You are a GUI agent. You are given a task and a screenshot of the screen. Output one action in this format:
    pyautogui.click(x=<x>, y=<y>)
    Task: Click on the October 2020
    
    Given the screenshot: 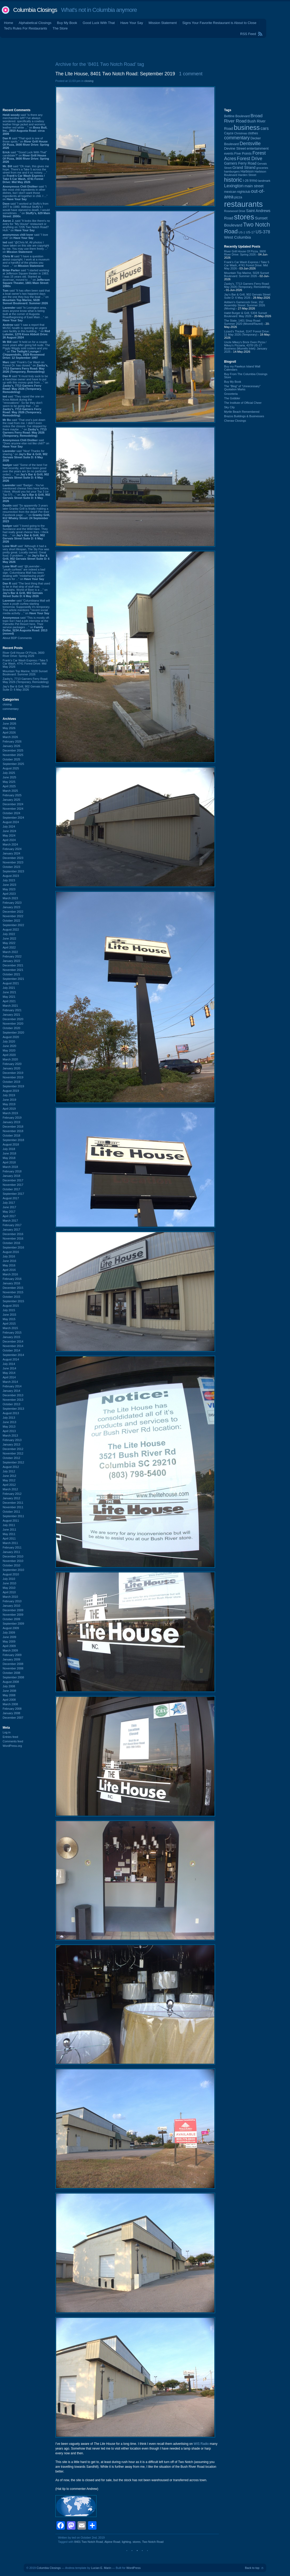 What is the action you would take?
    pyautogui.click(x=11, y=1028)
    